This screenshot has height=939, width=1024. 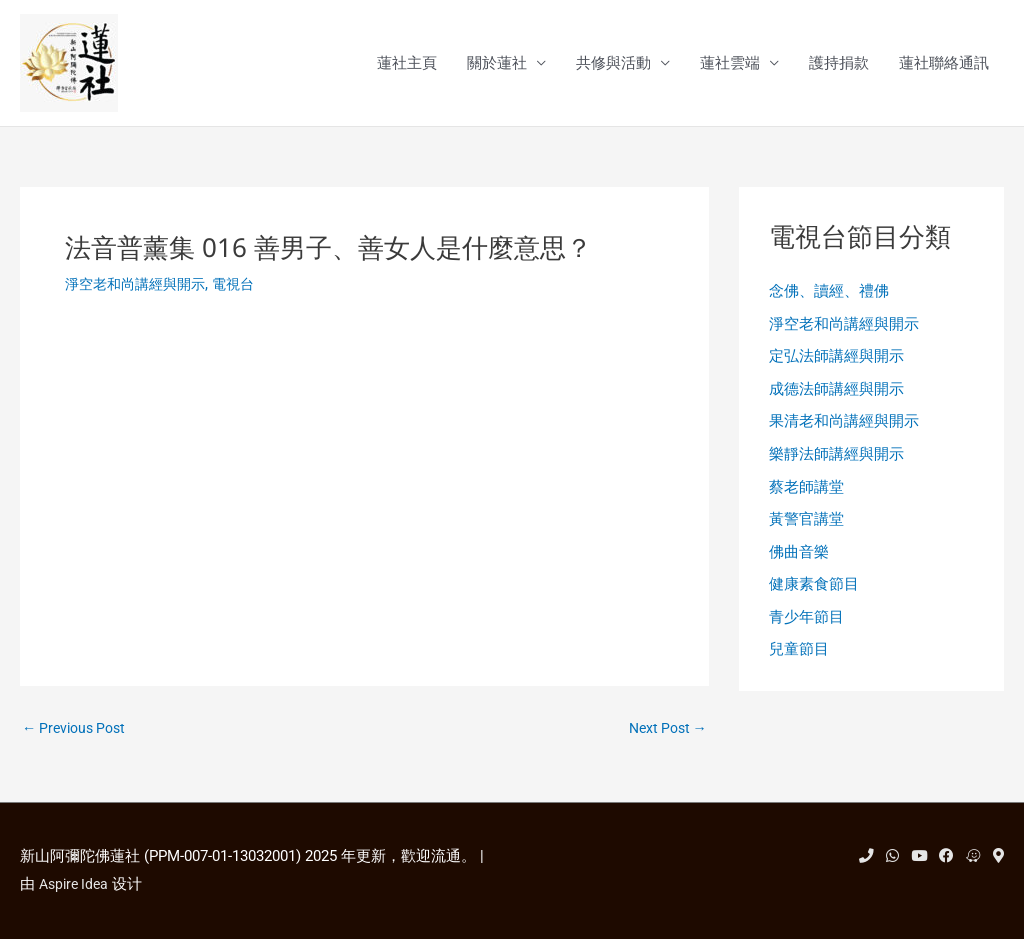 I want to click on 黃警官講堂, so click(x=806, y=530).